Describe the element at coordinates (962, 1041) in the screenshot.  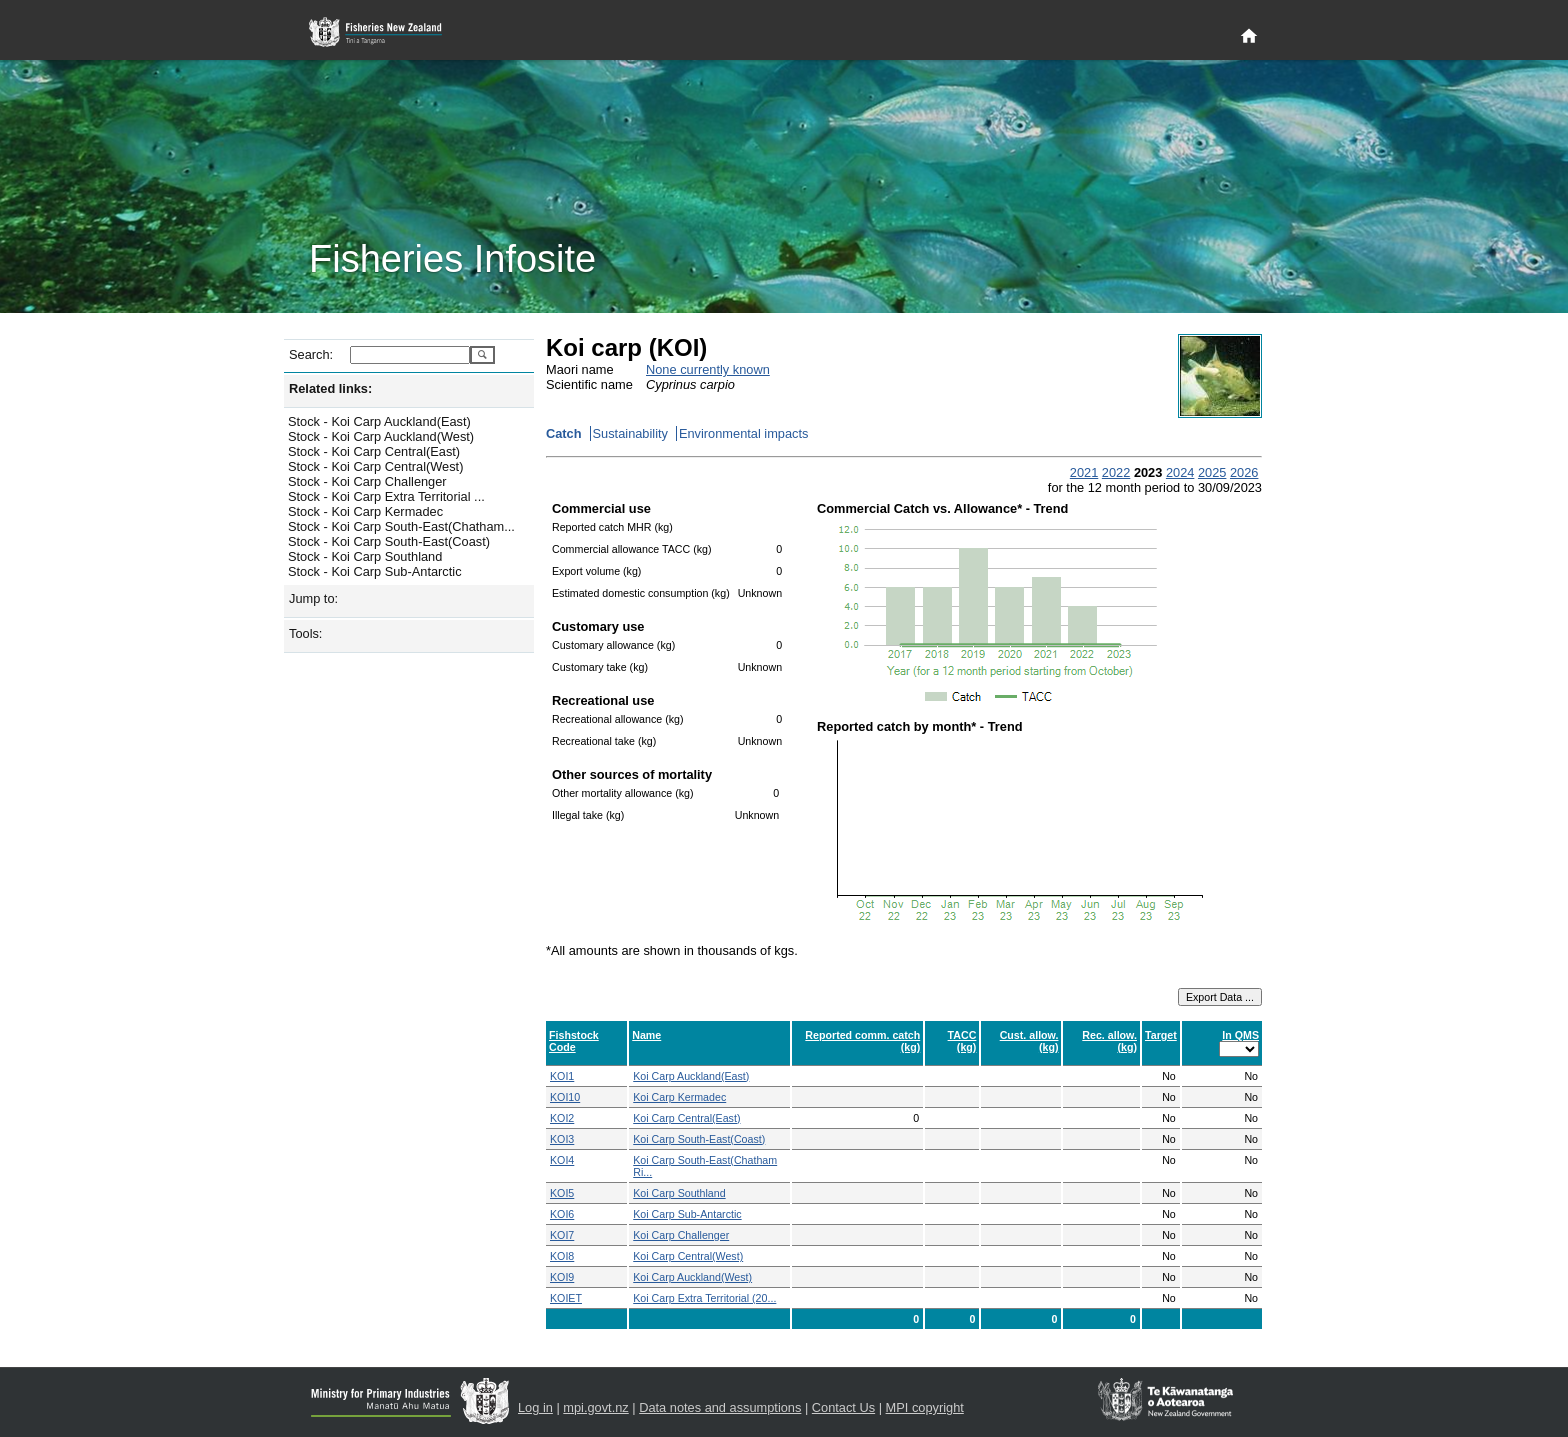
I see `TACC (kg)` at that location.